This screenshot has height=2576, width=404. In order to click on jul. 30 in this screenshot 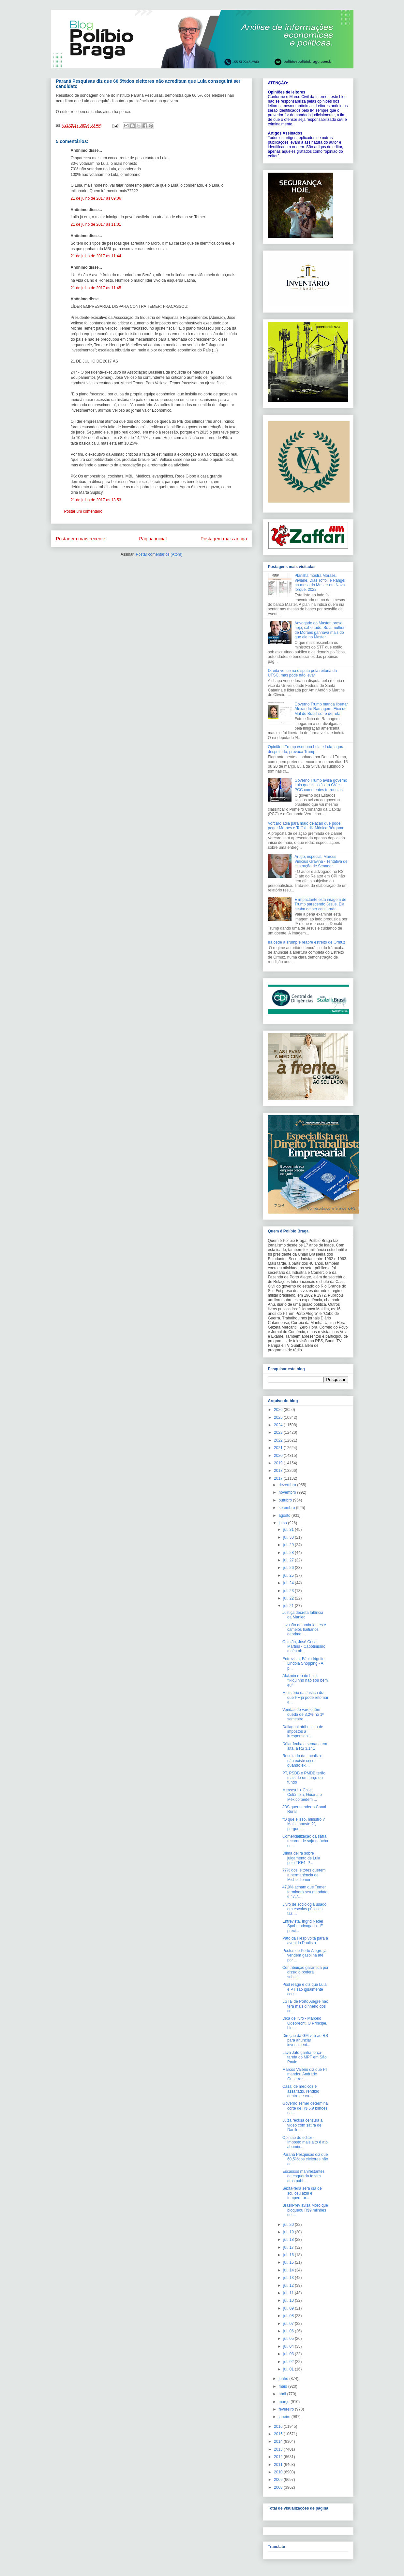, I will do `click(289, 1537)`.